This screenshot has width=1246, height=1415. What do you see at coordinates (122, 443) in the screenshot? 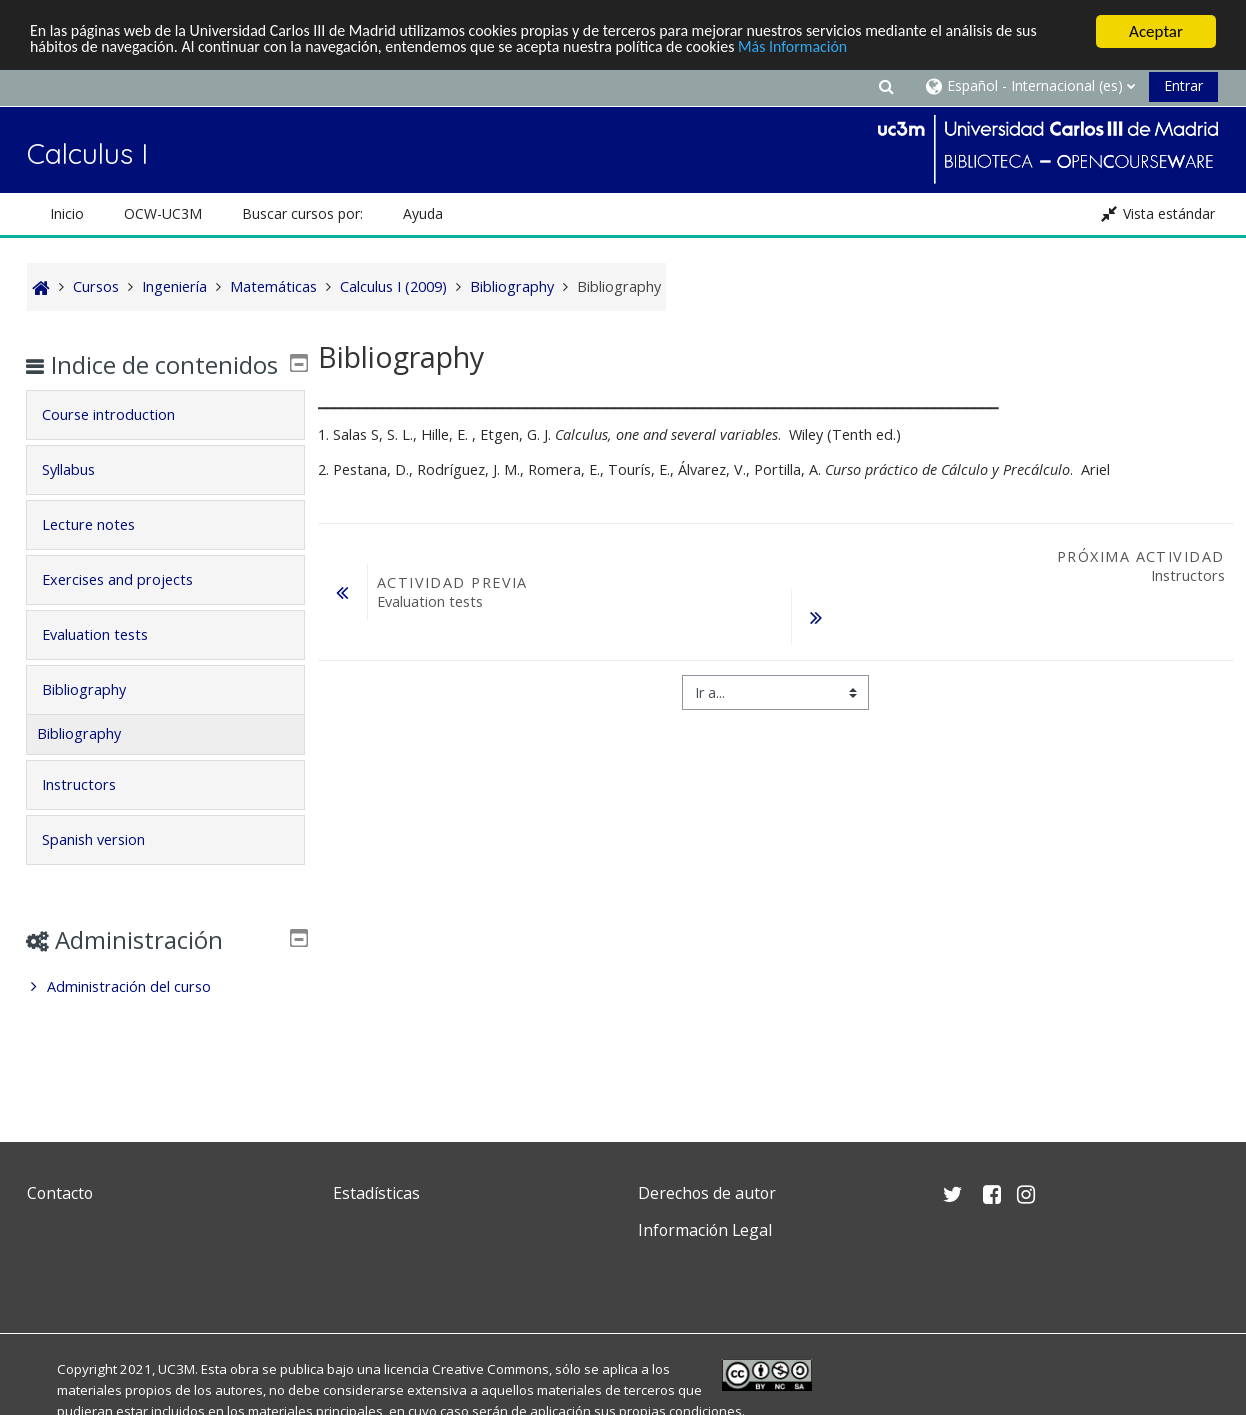
I see `Course introduction` at bounding box center [122, 443].